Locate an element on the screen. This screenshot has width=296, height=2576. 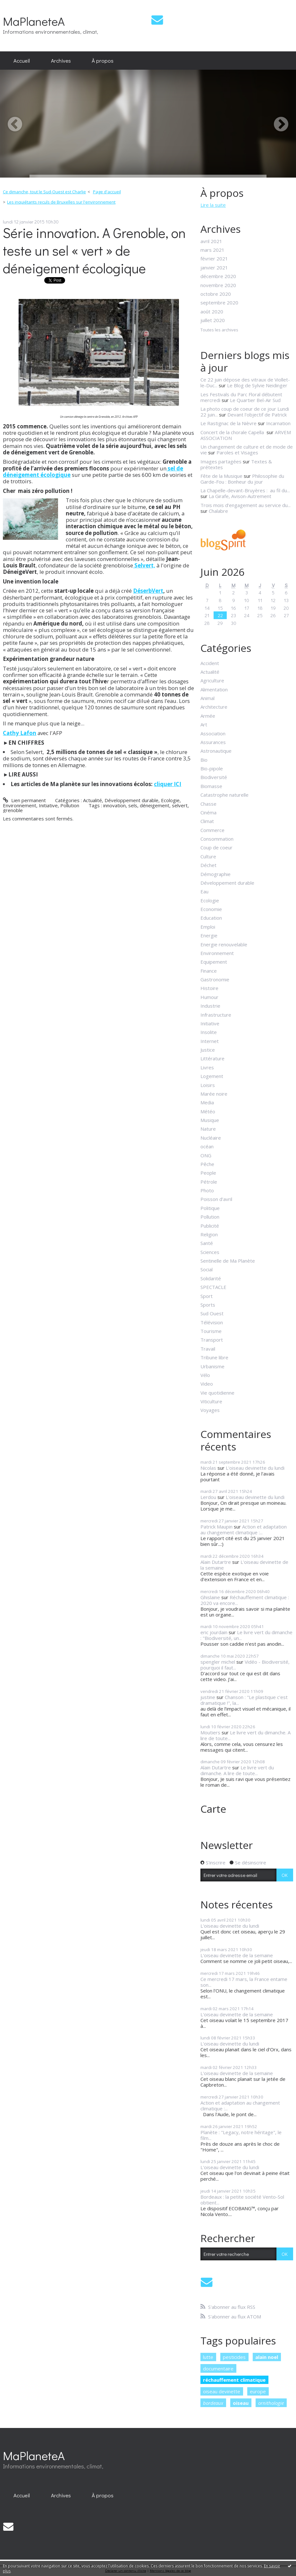
Sports is located at coordinates (207, 1305).